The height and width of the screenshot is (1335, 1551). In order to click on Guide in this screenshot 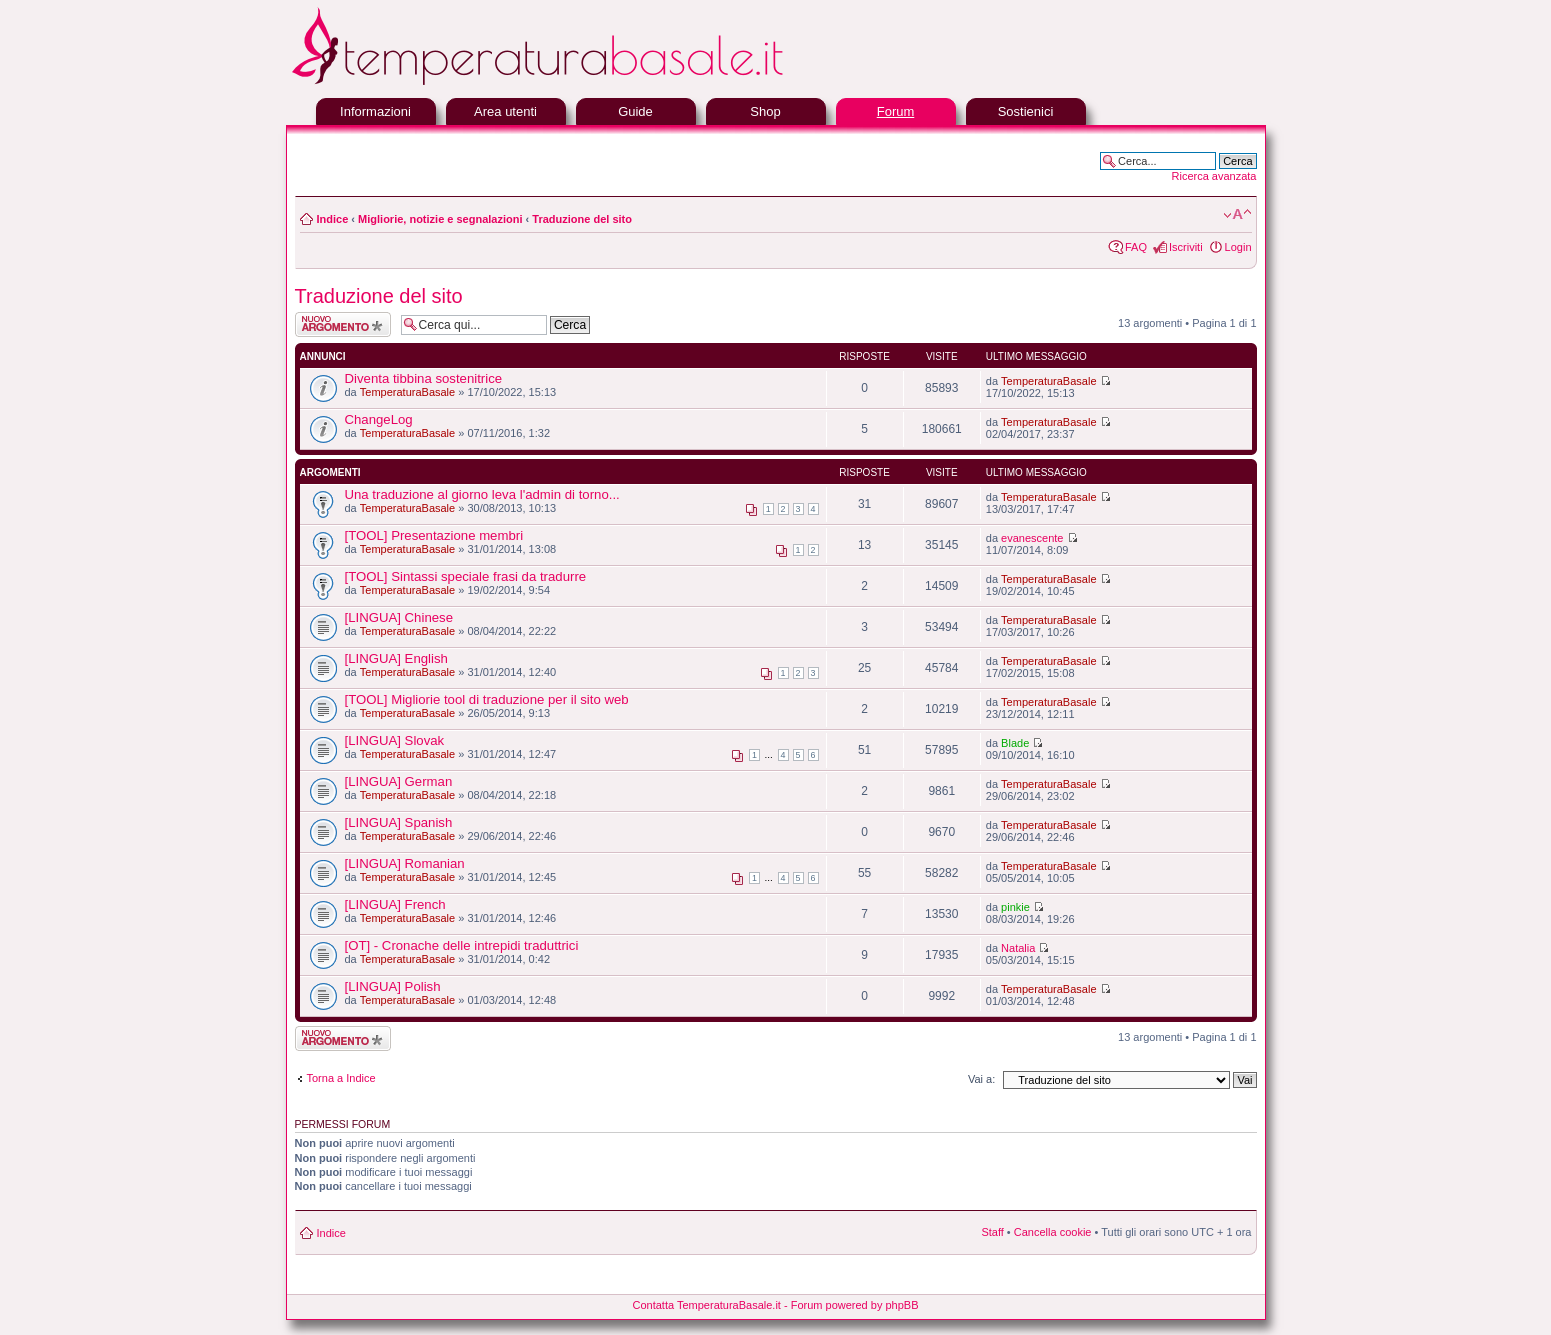, I will do `click(635, 111)`.